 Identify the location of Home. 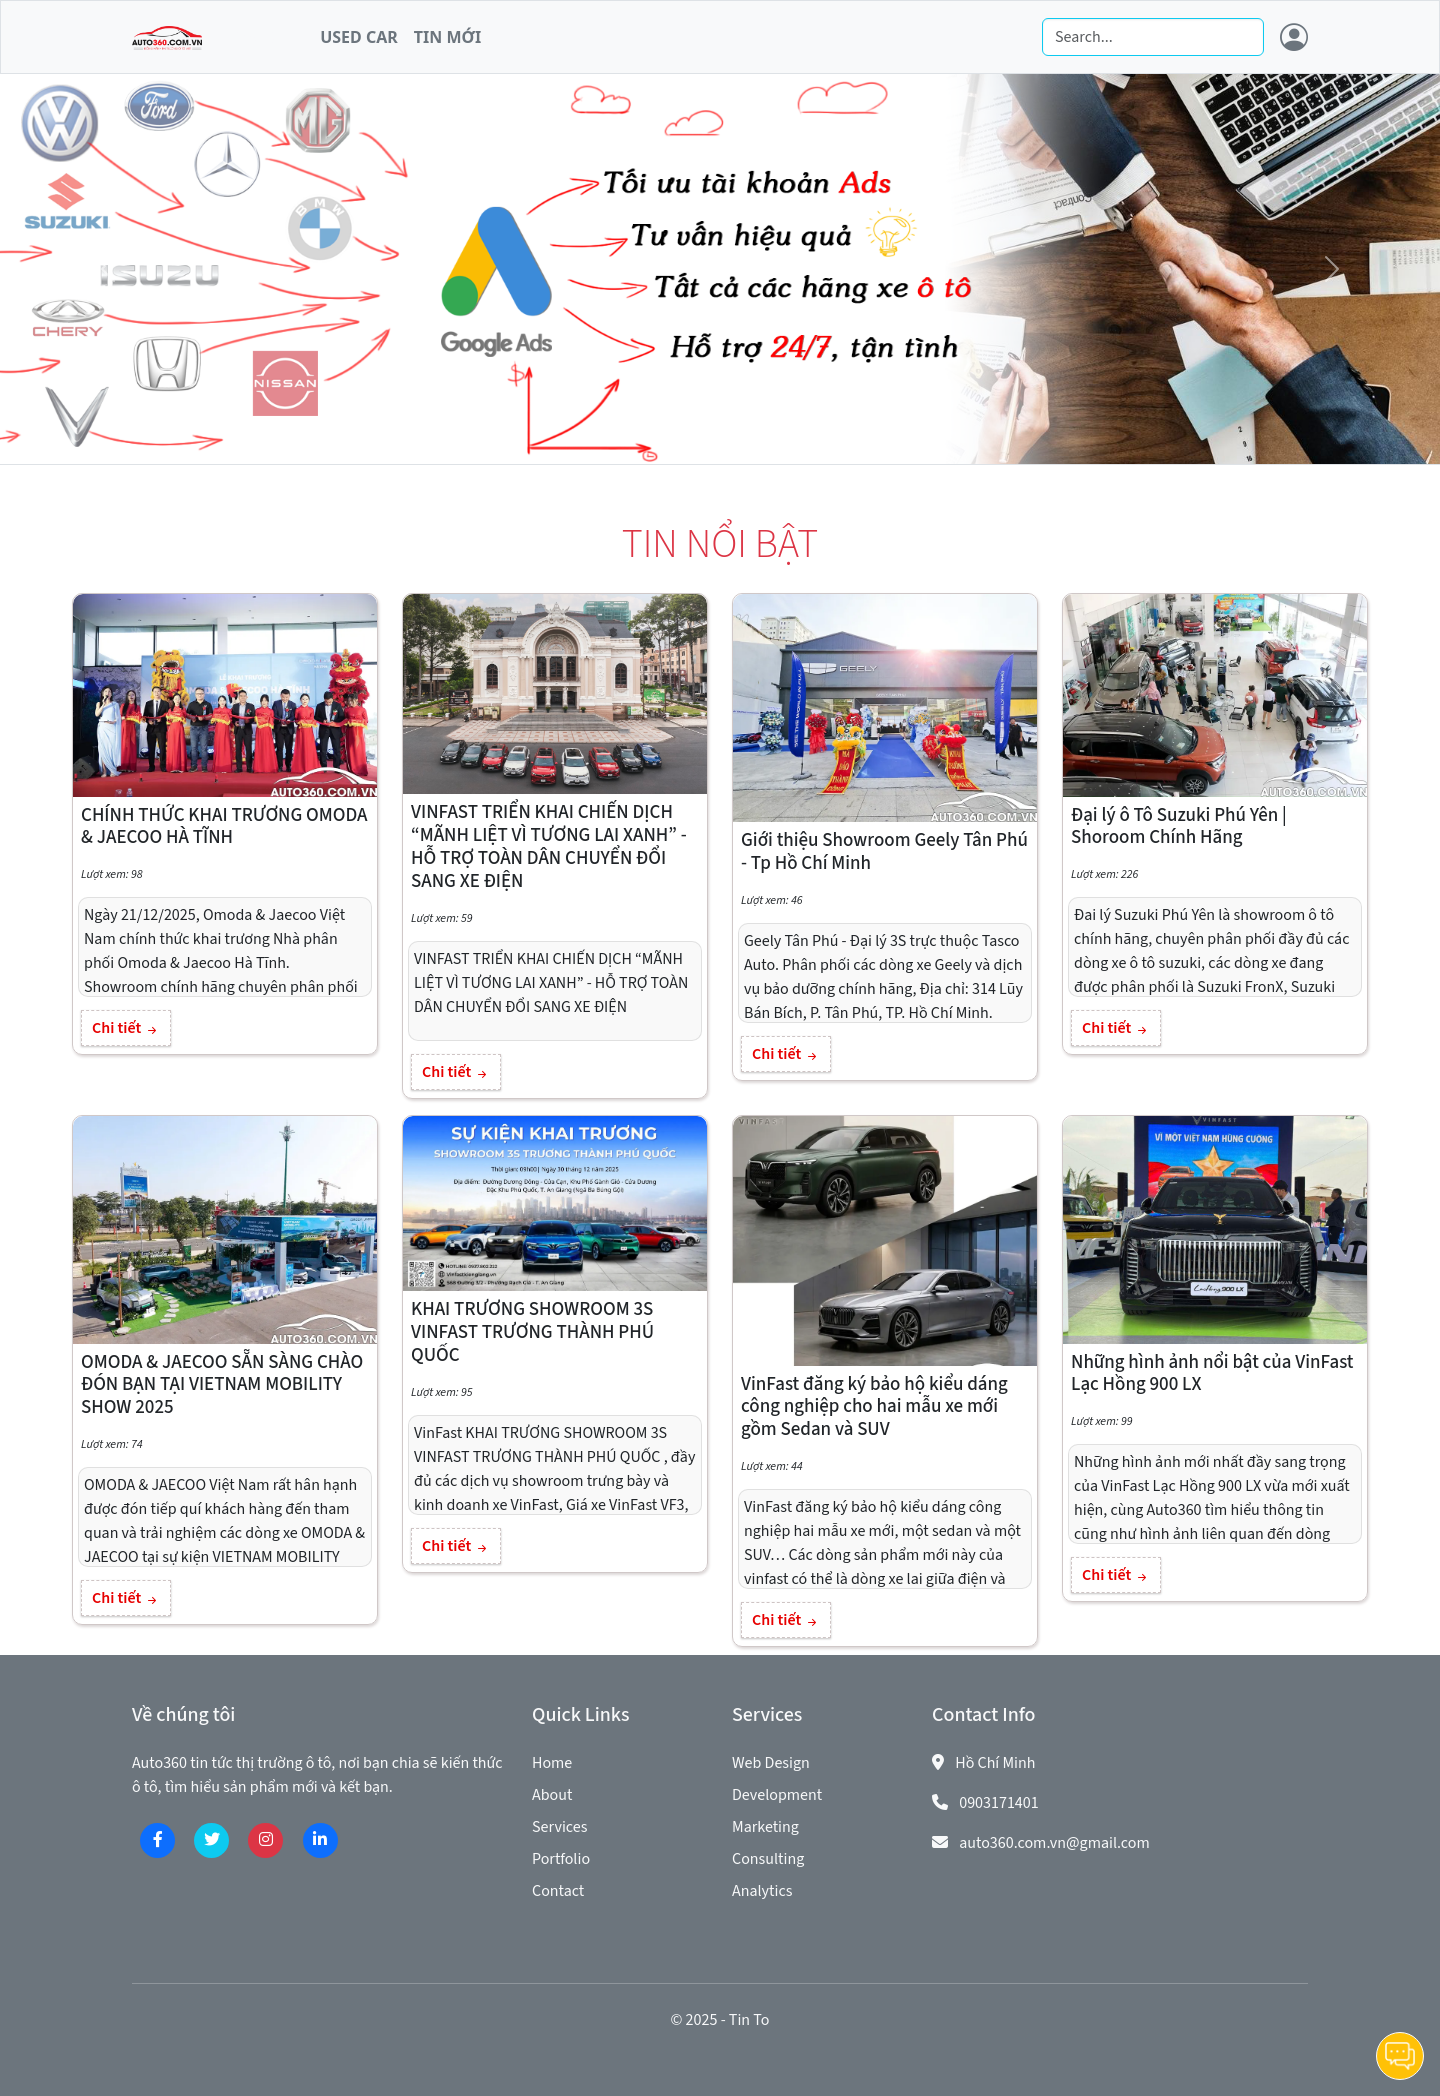
(552, 1763).